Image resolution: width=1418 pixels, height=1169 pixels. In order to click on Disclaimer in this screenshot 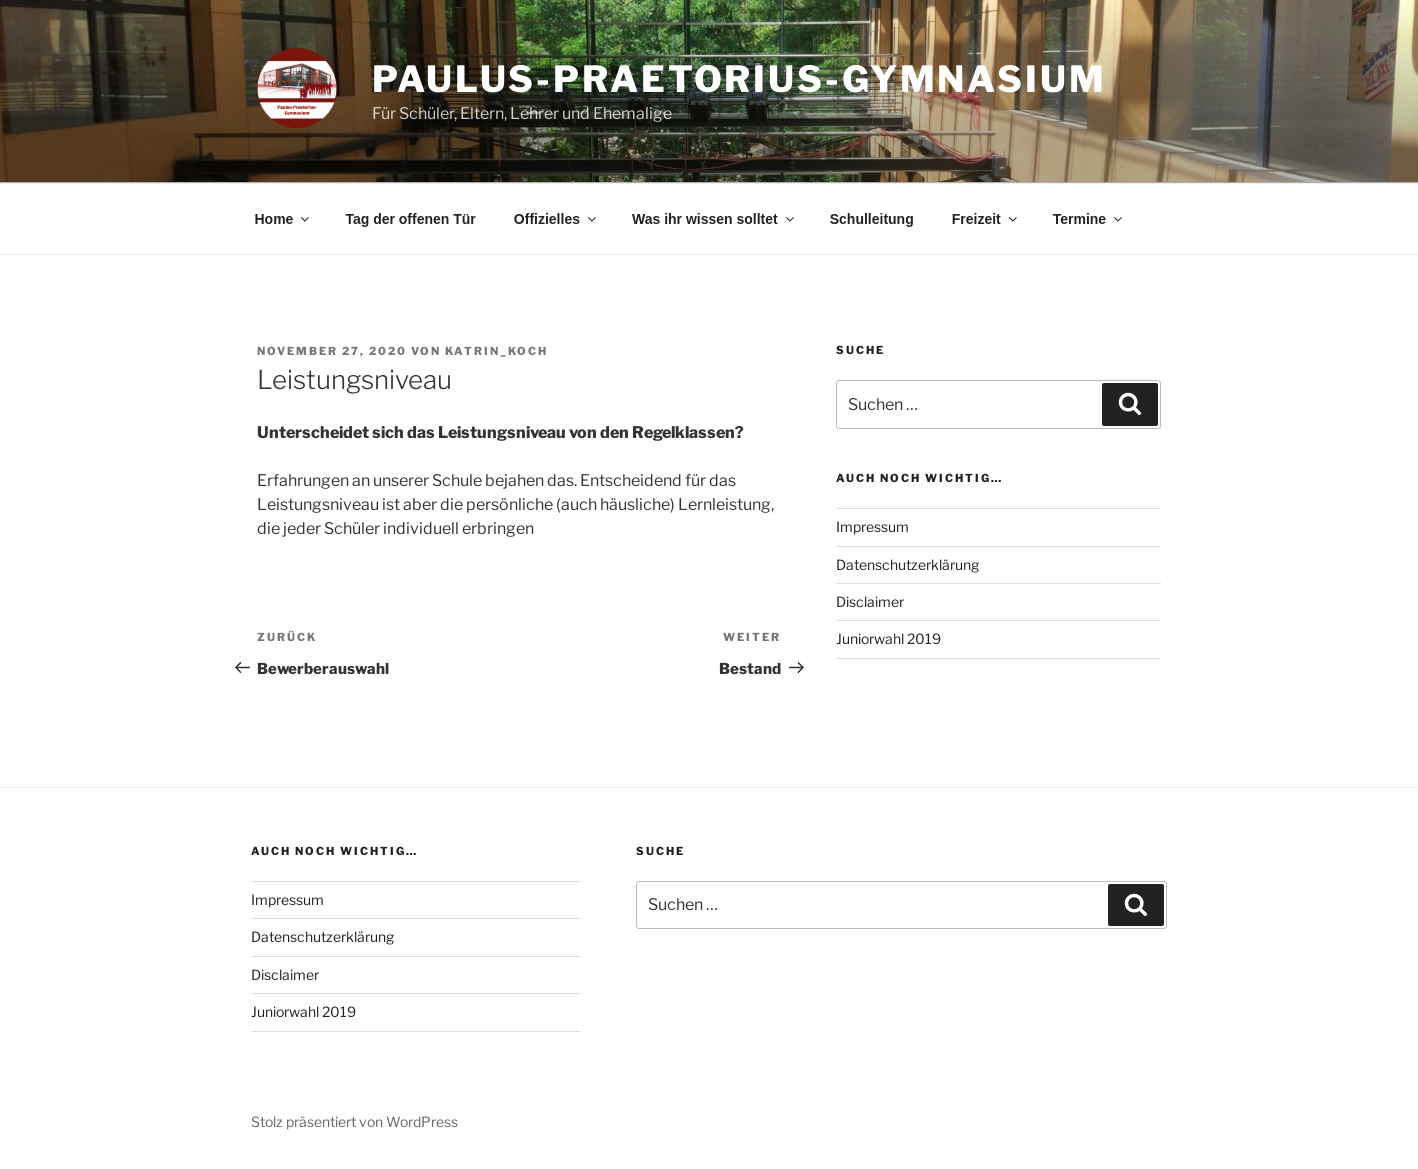, I will do `click(870, 601)`.